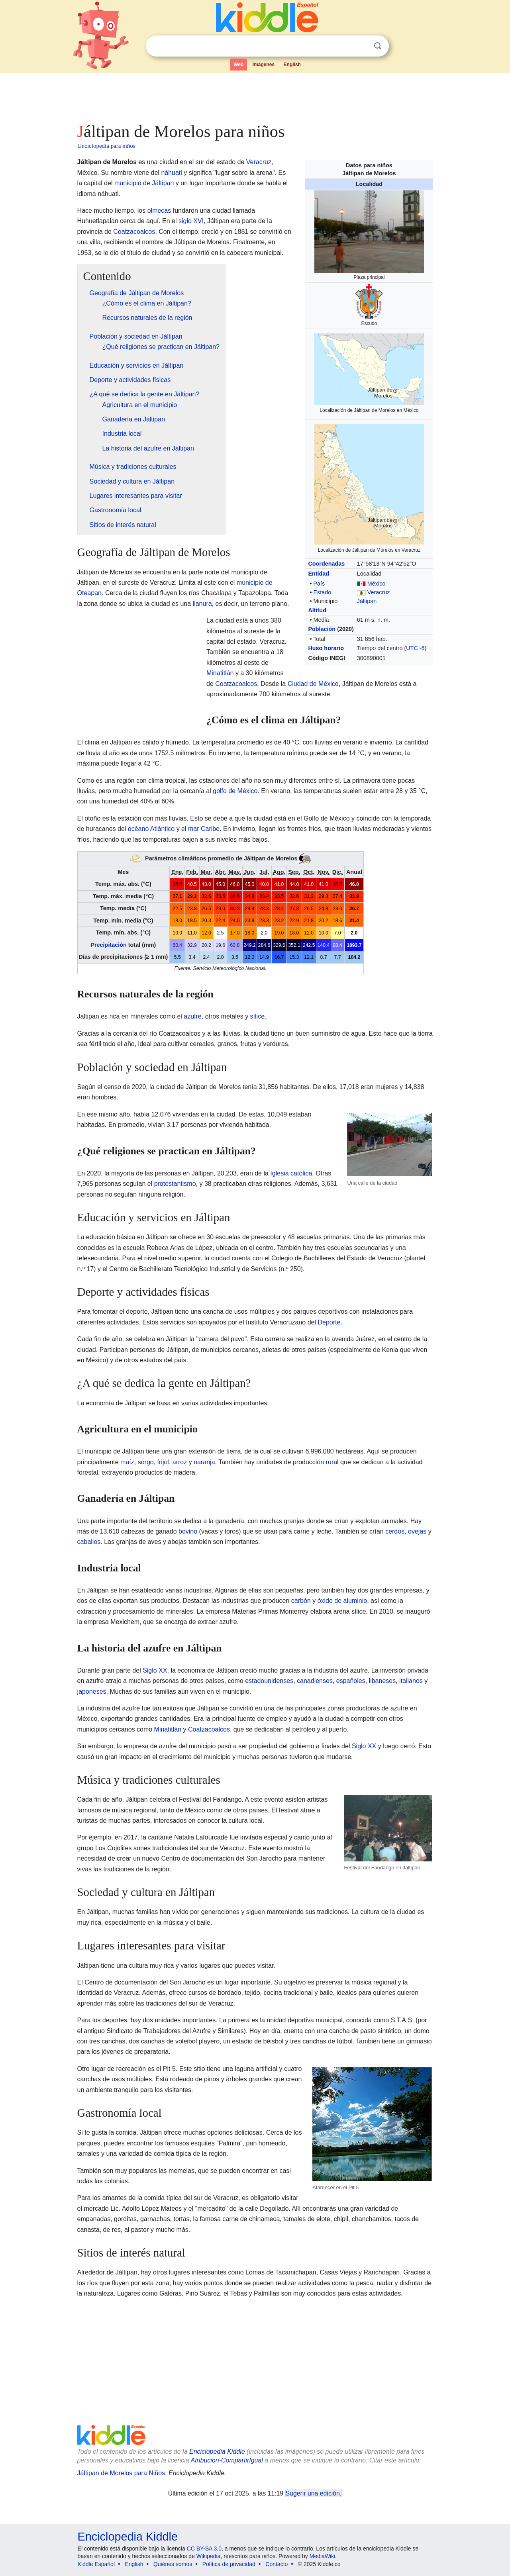 This screenshot has width=510, height=2576. Describe the element at coordinates (317, 610) in the screenshot. I see `Altitud` at that location.